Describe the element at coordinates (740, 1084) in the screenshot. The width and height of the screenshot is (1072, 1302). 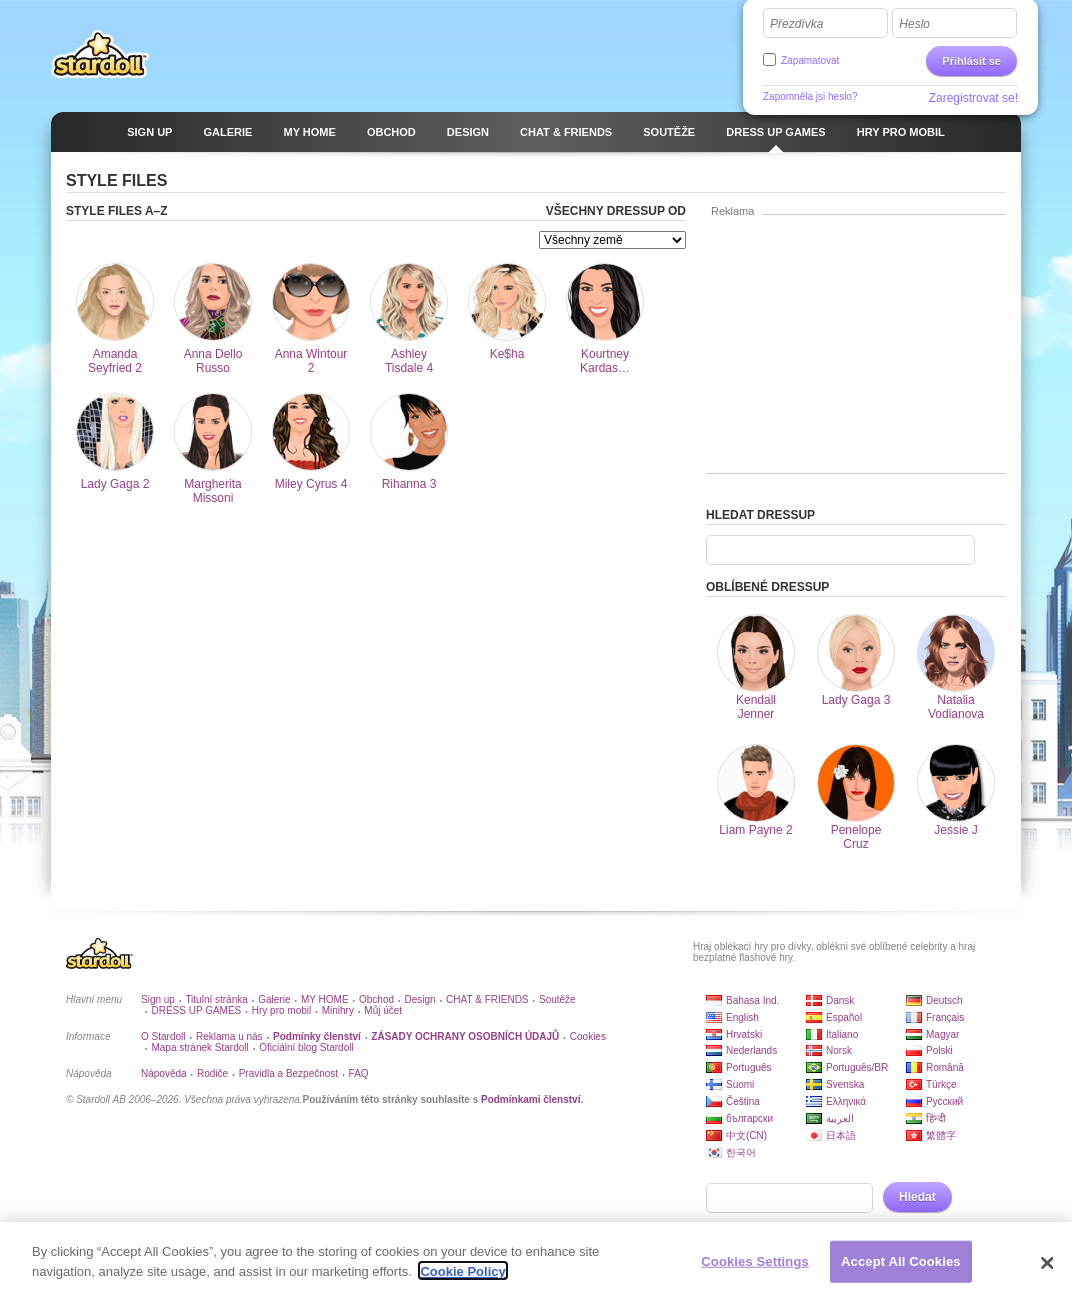
I see `Suomi` at that location.